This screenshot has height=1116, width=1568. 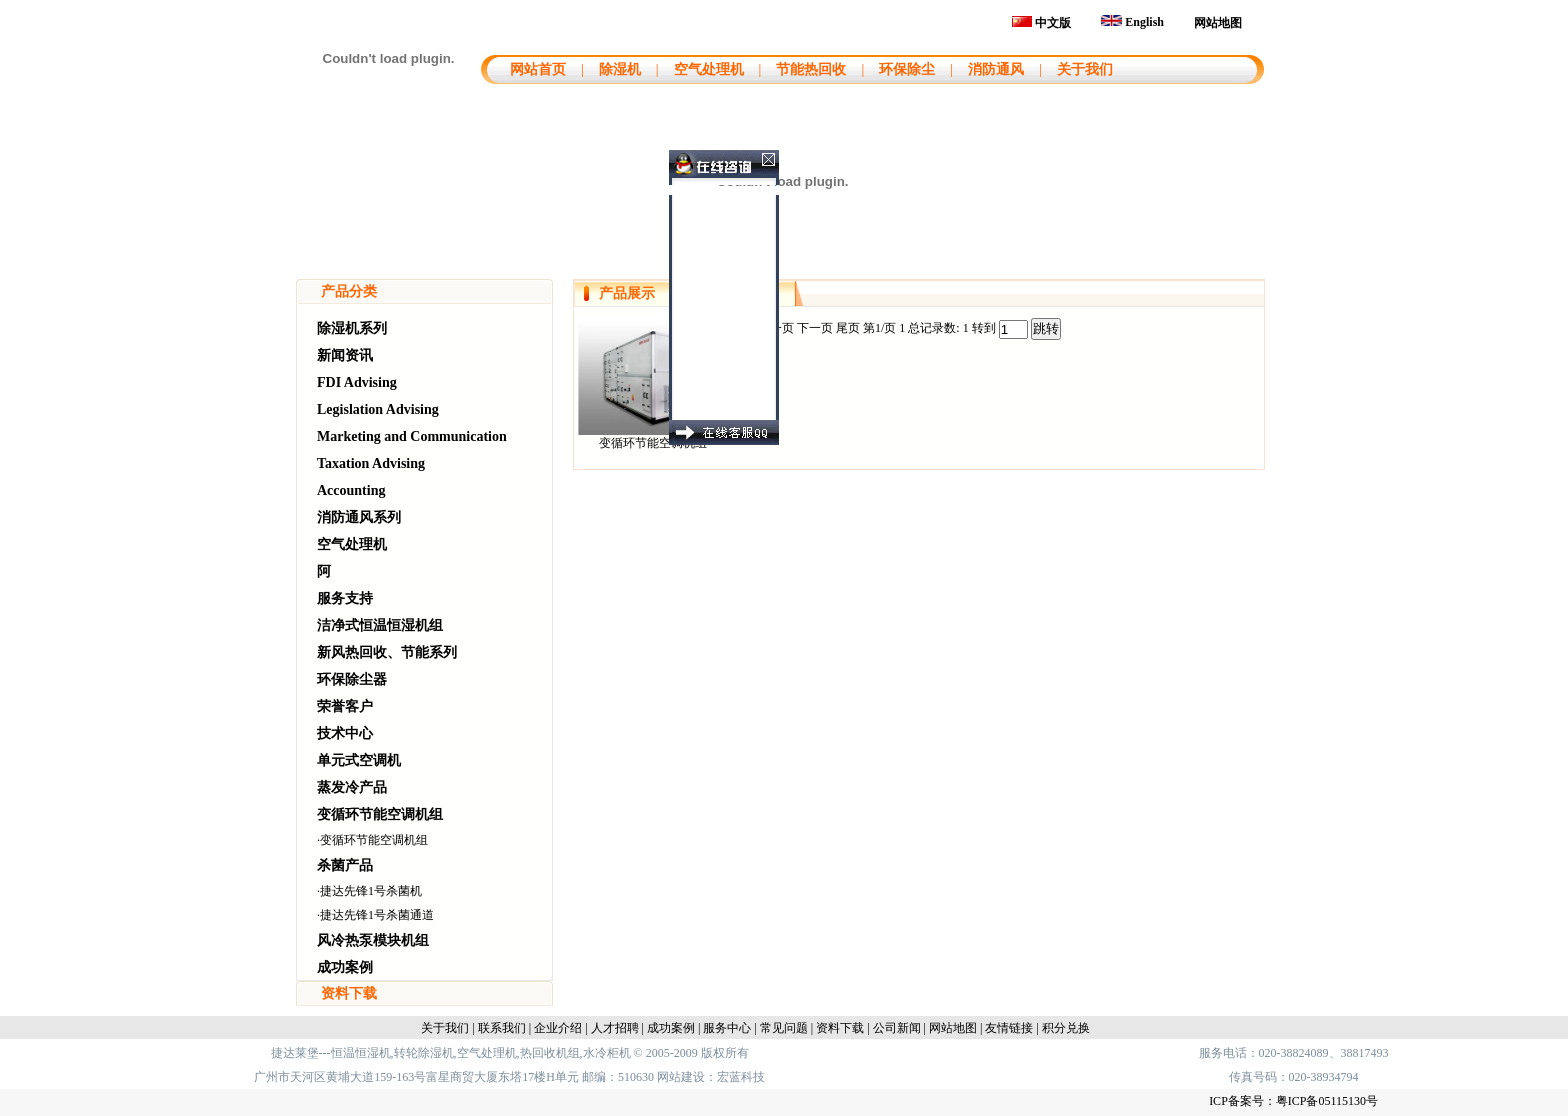 I want to click on 消防通风系列, so click(x=359, y=517).